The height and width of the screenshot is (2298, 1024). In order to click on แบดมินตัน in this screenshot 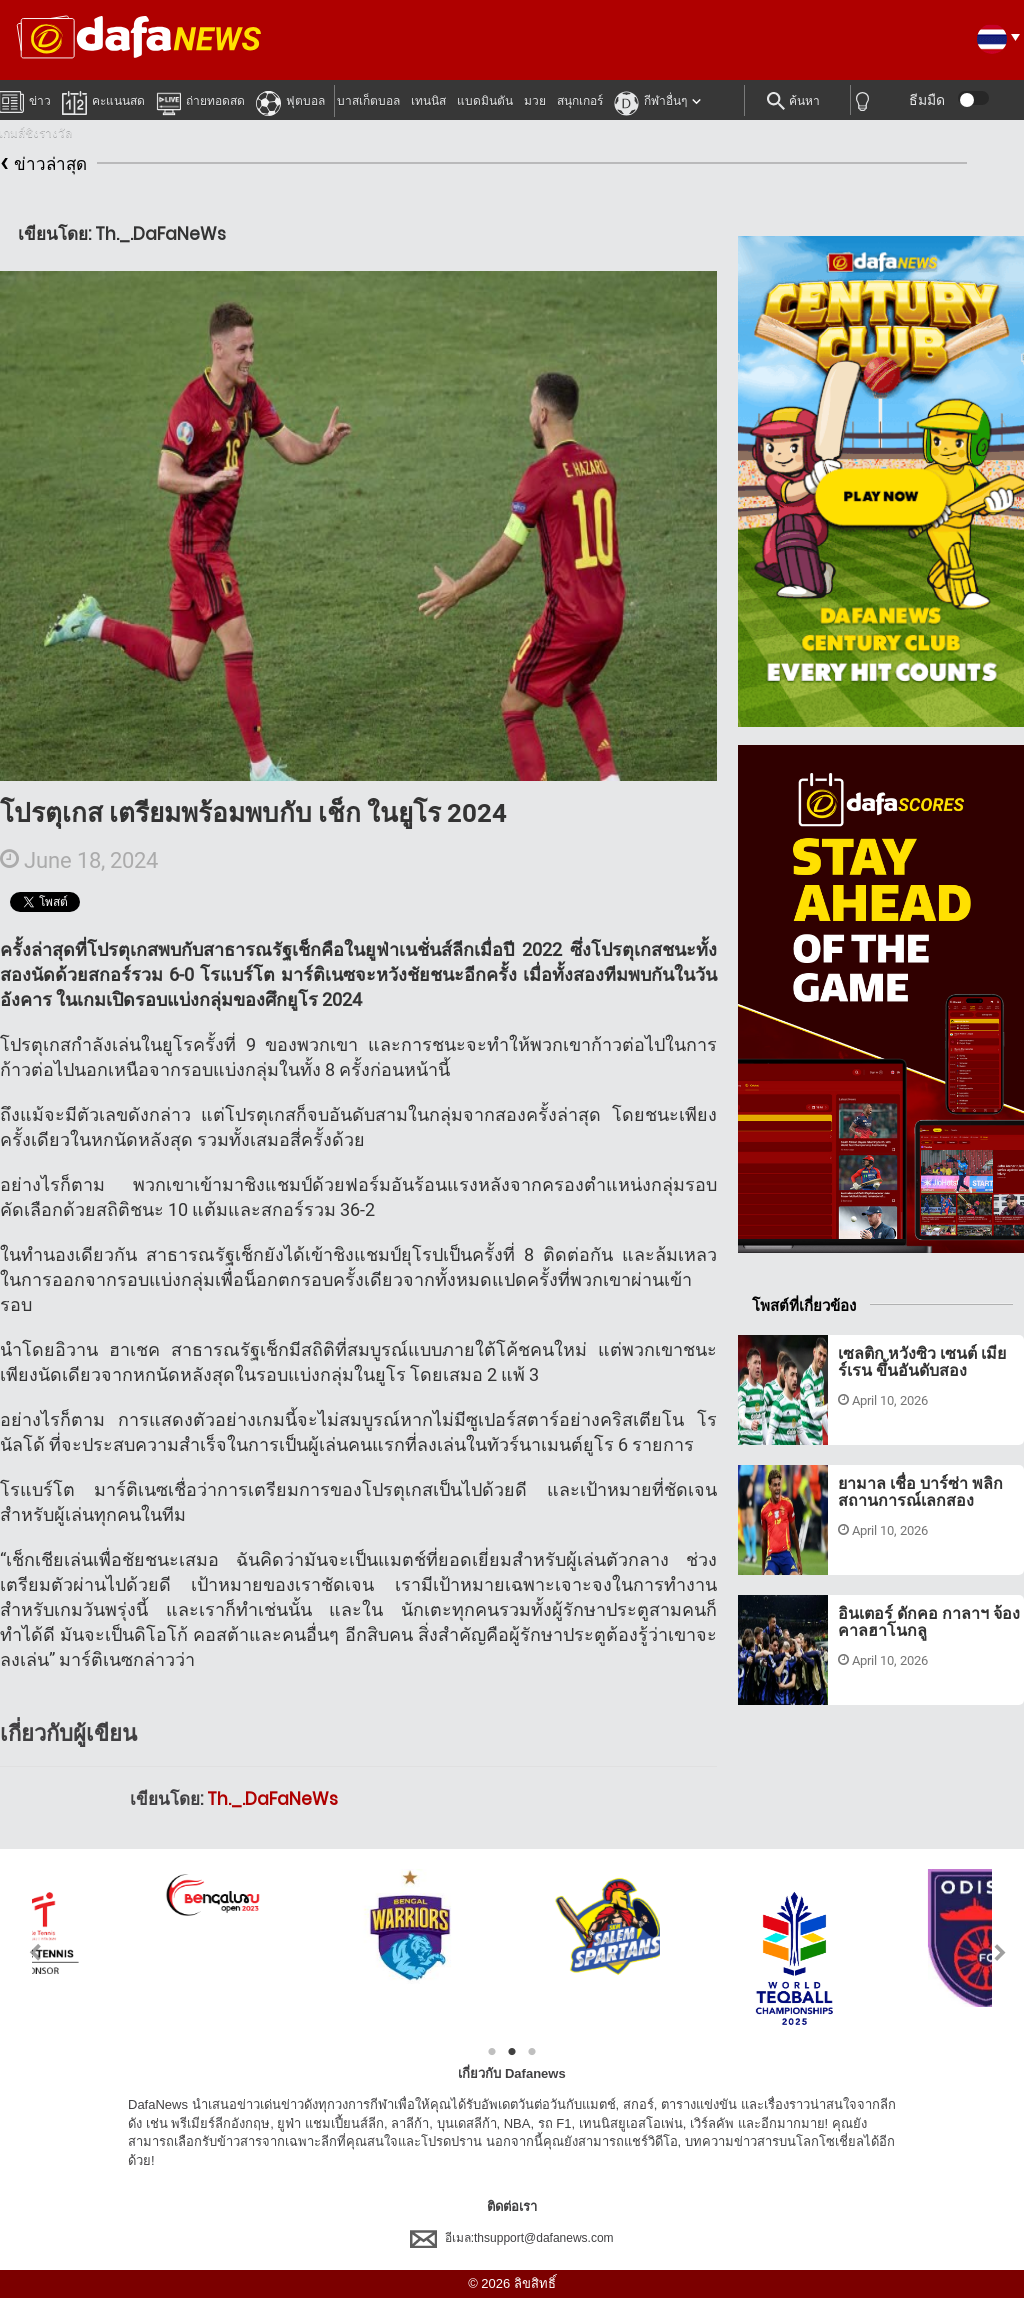, I will do `click(485, 101)`.